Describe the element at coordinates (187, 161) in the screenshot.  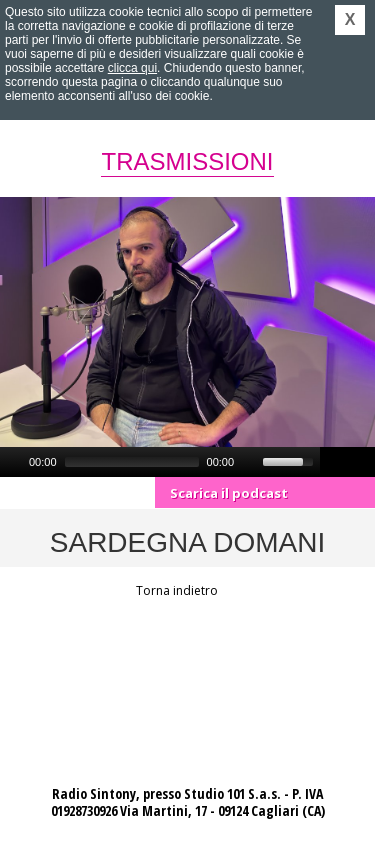
I see `Trasmissioni` at that location.